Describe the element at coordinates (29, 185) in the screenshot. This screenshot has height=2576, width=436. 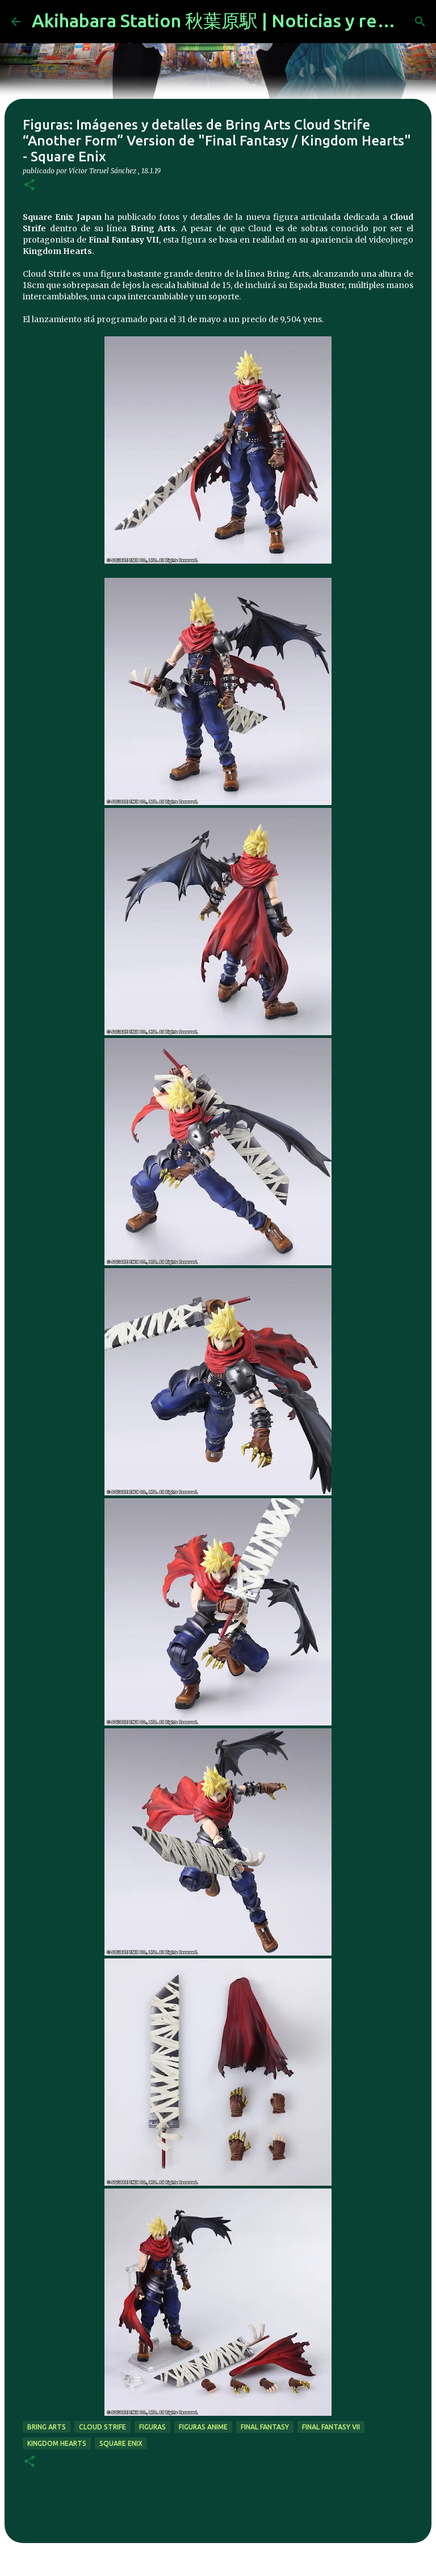
I see `[button]` at that location.